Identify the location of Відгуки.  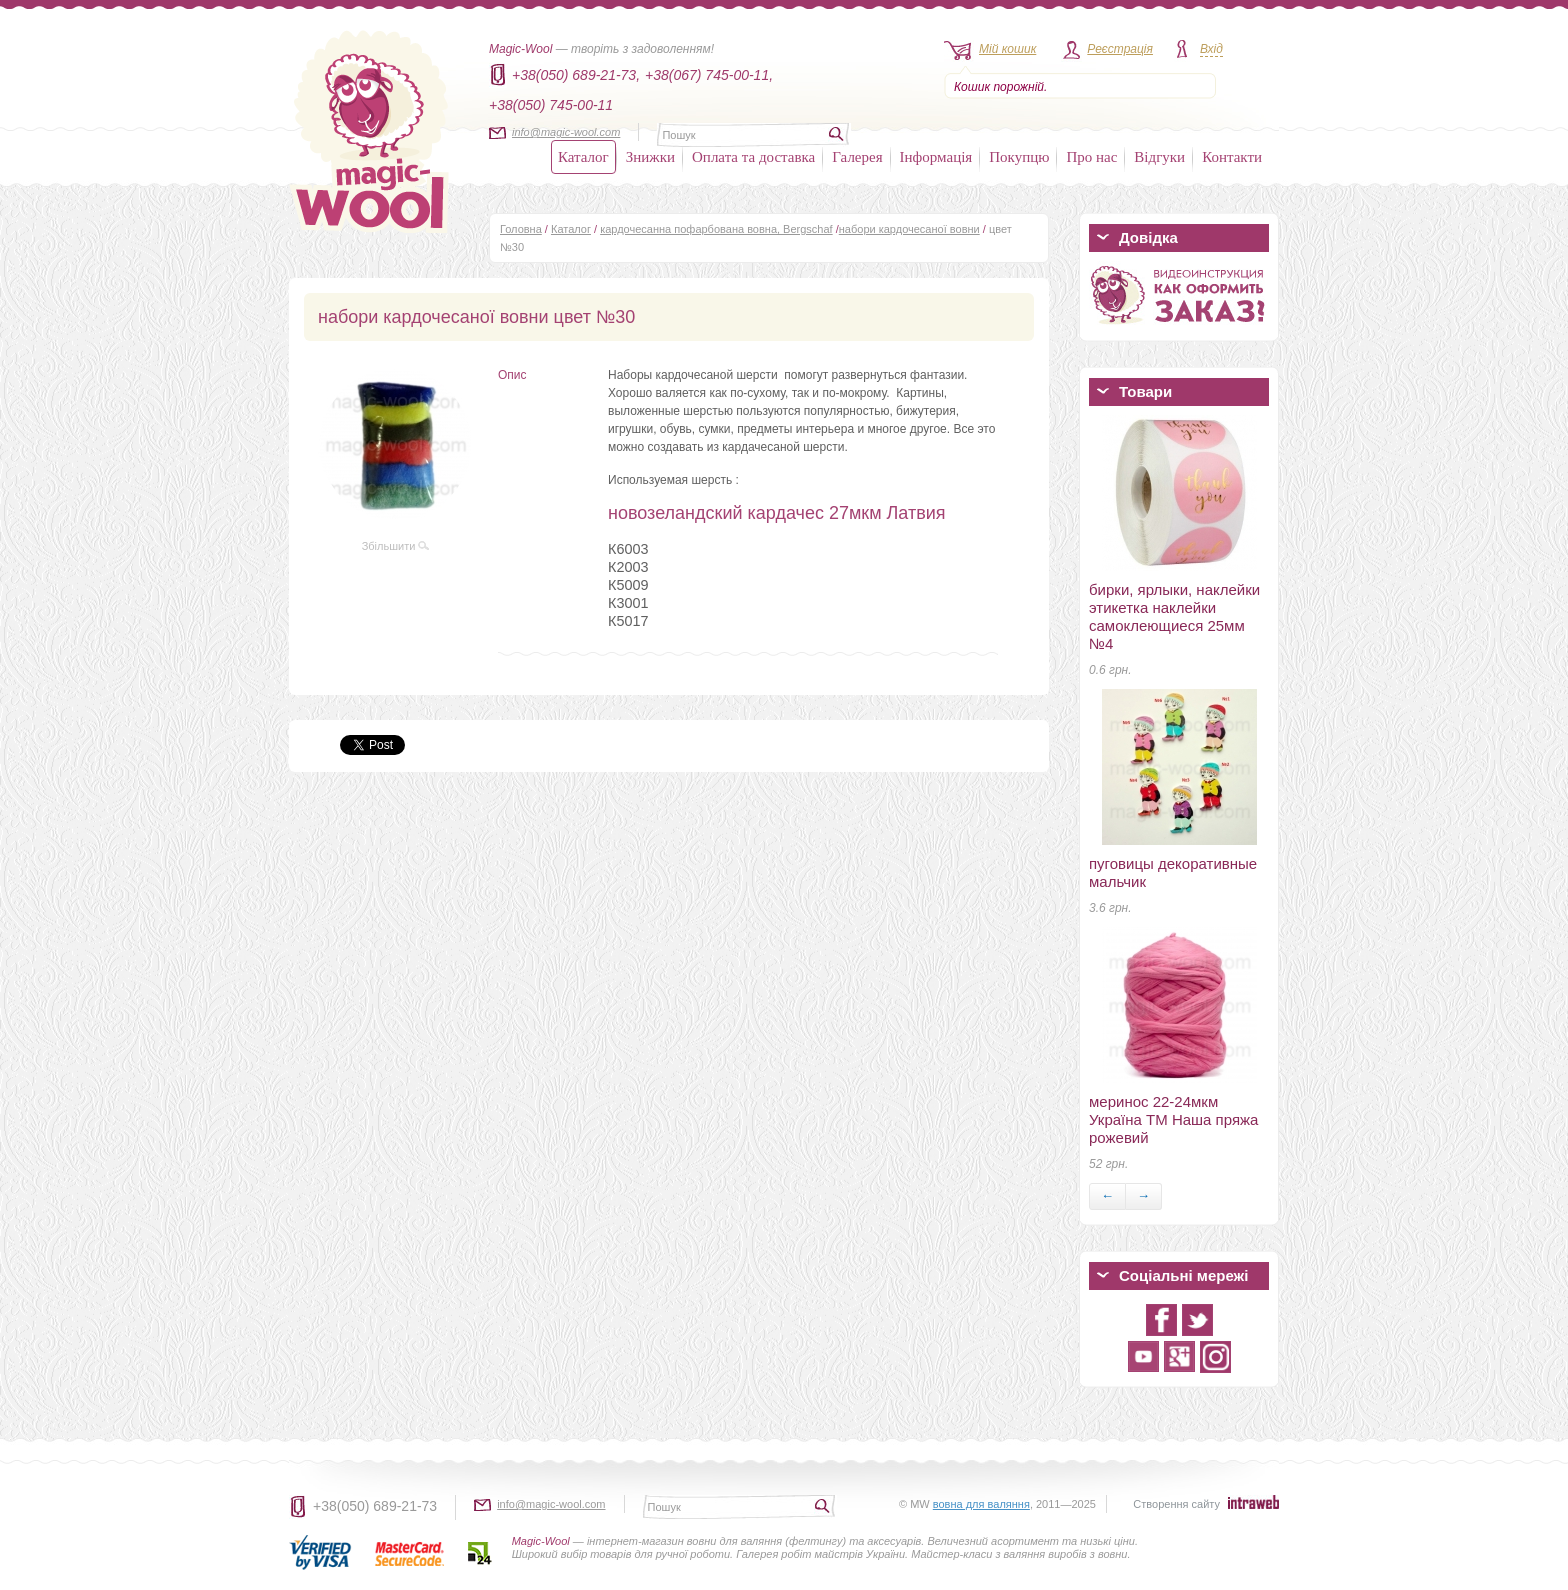
(1159, 157).